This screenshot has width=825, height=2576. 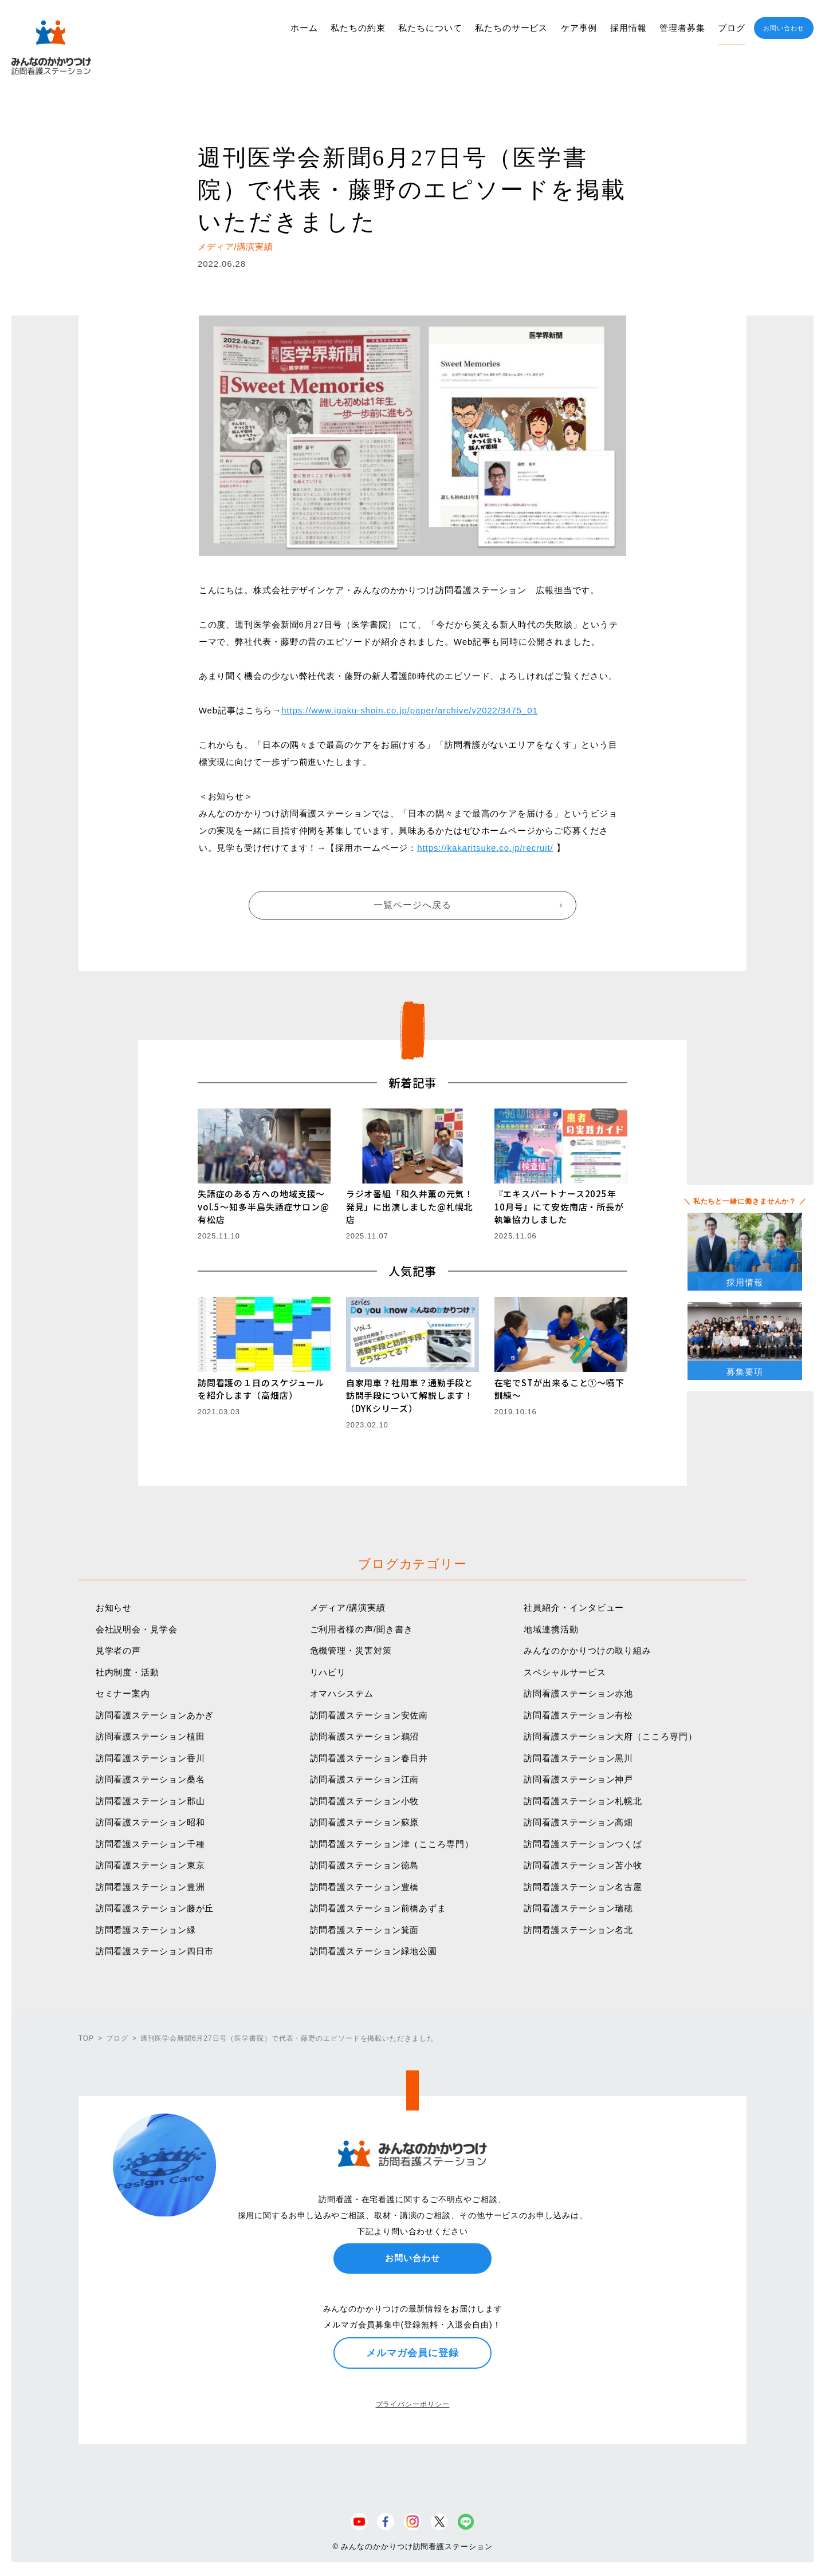 I want to click on 訪問看護ステーション黒川, so click(x=578, y=1758).